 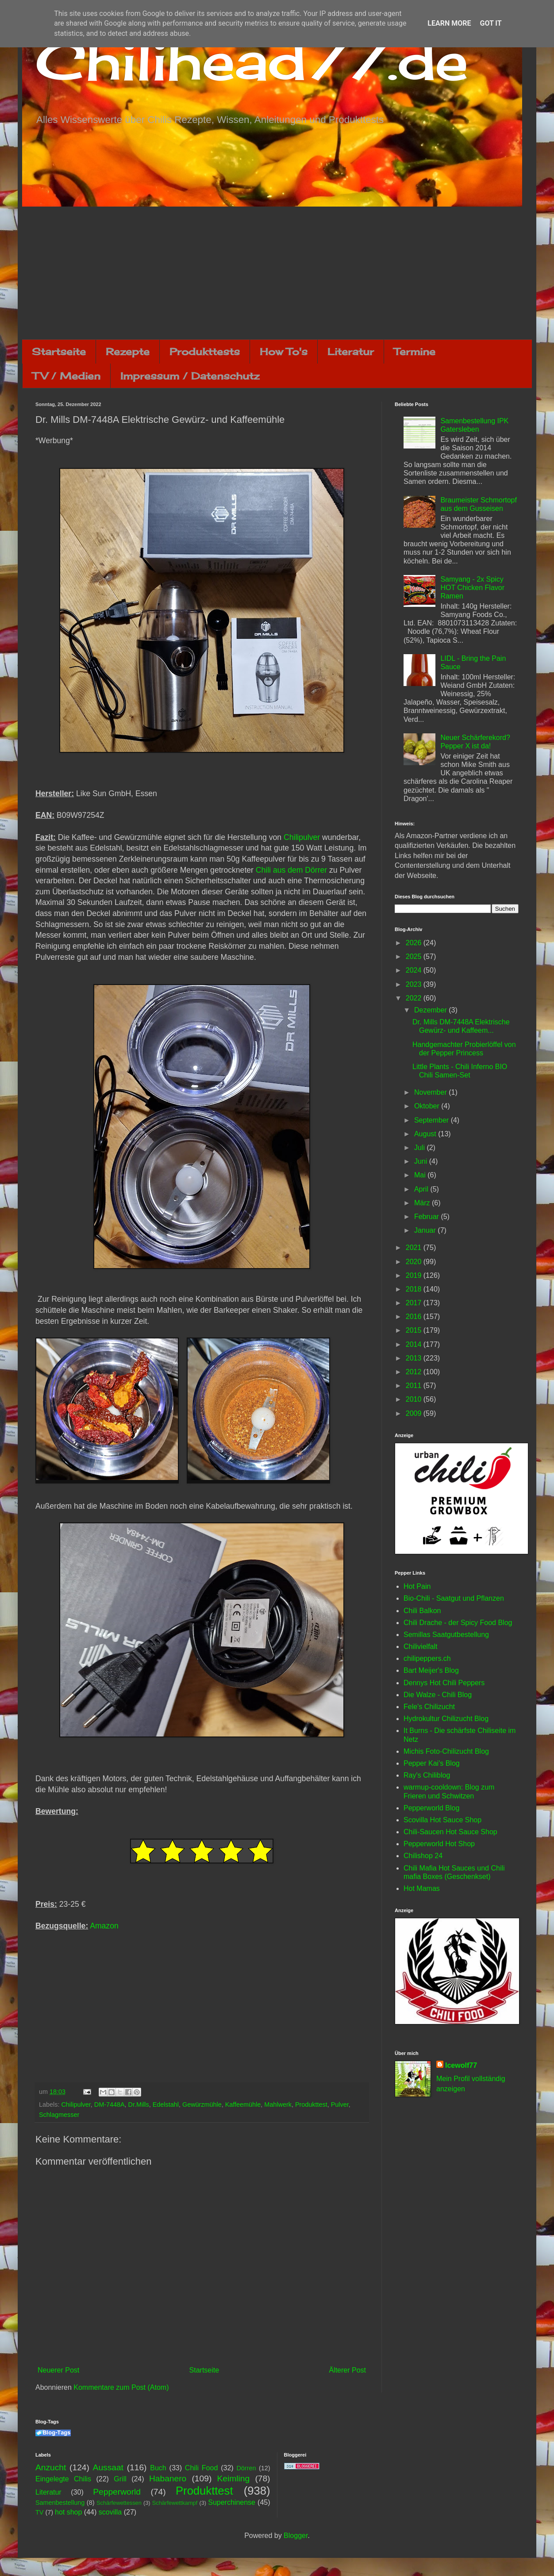 What do you see at coordinates (63, 2479) in the screenshot?
I see `Eingelegte Chilis` at bounding box center [63, 2479].